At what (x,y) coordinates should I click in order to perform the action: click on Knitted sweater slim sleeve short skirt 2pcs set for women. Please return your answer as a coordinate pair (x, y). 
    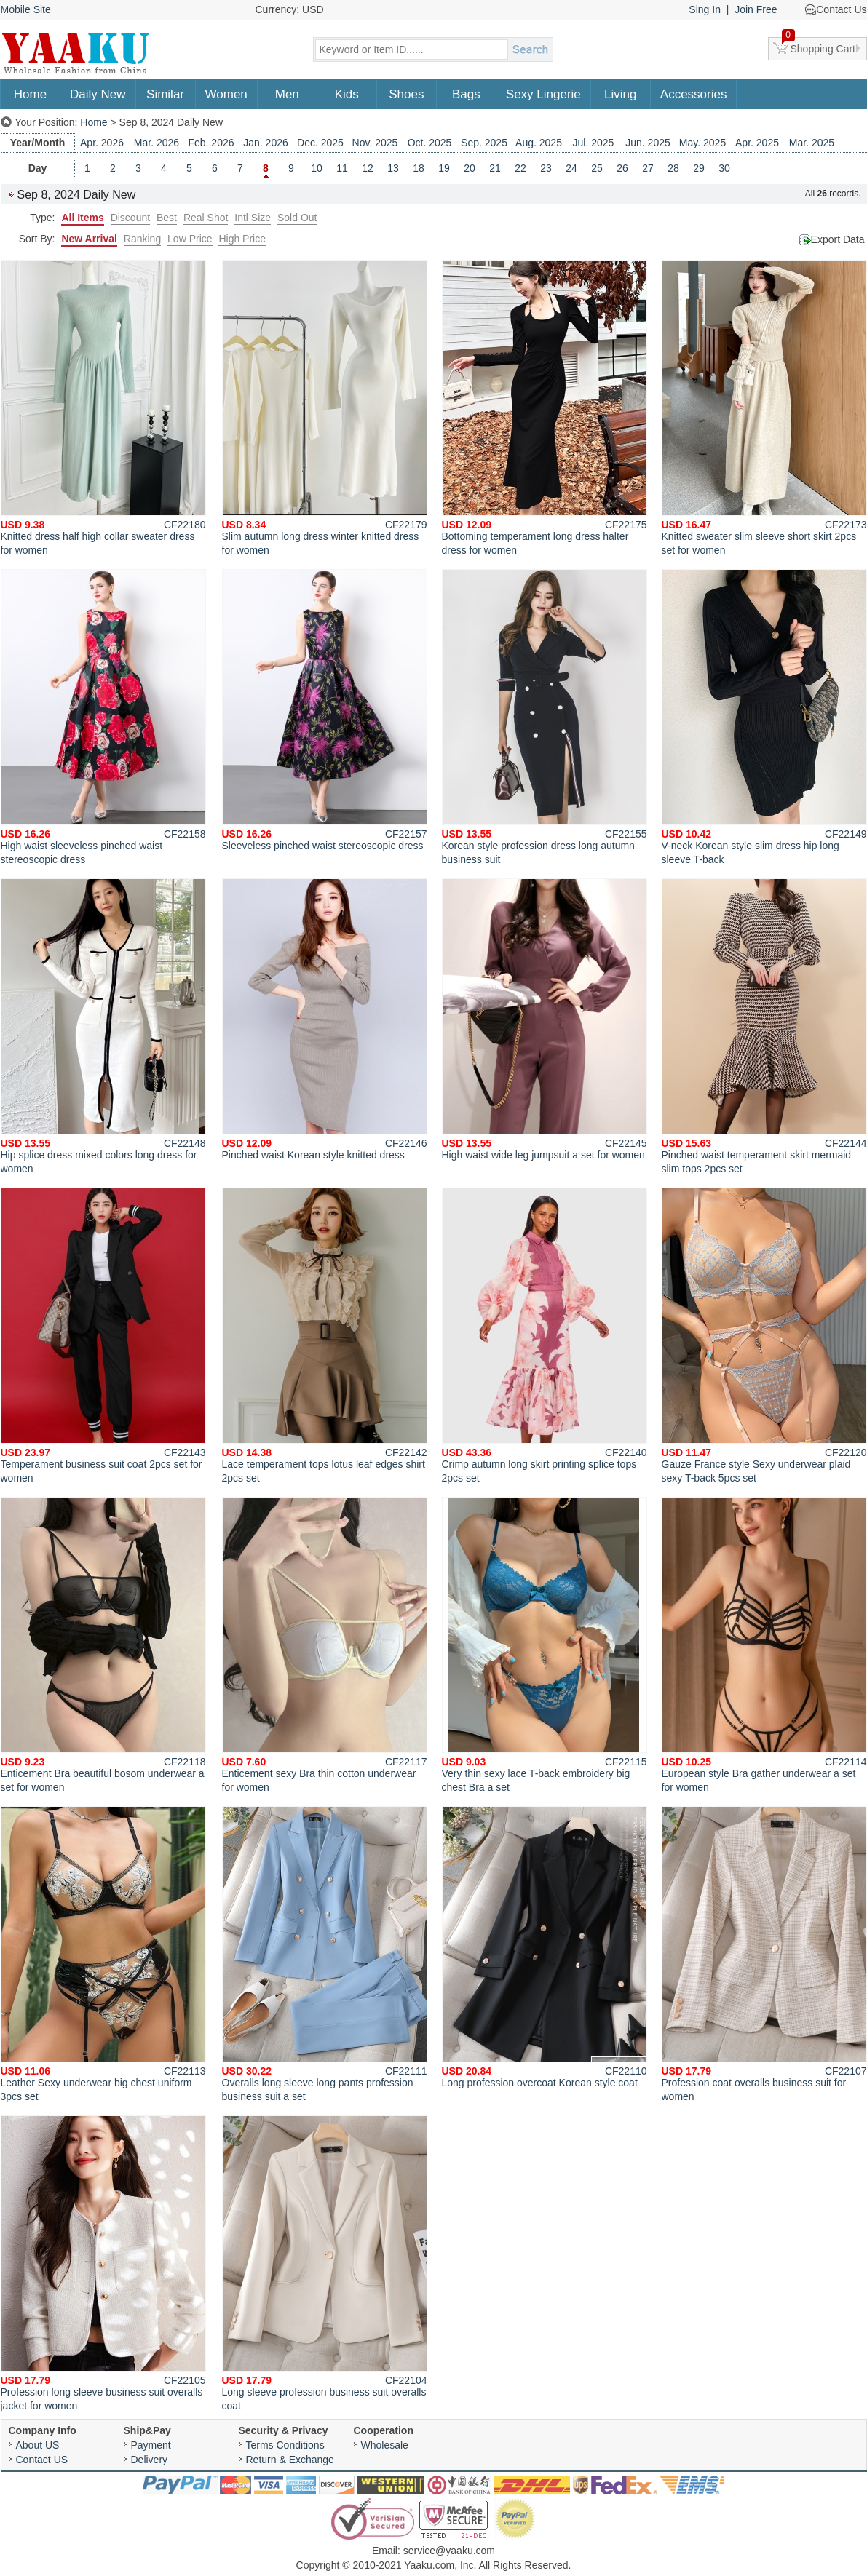
    Looking at the image, I should click on (764, 408).